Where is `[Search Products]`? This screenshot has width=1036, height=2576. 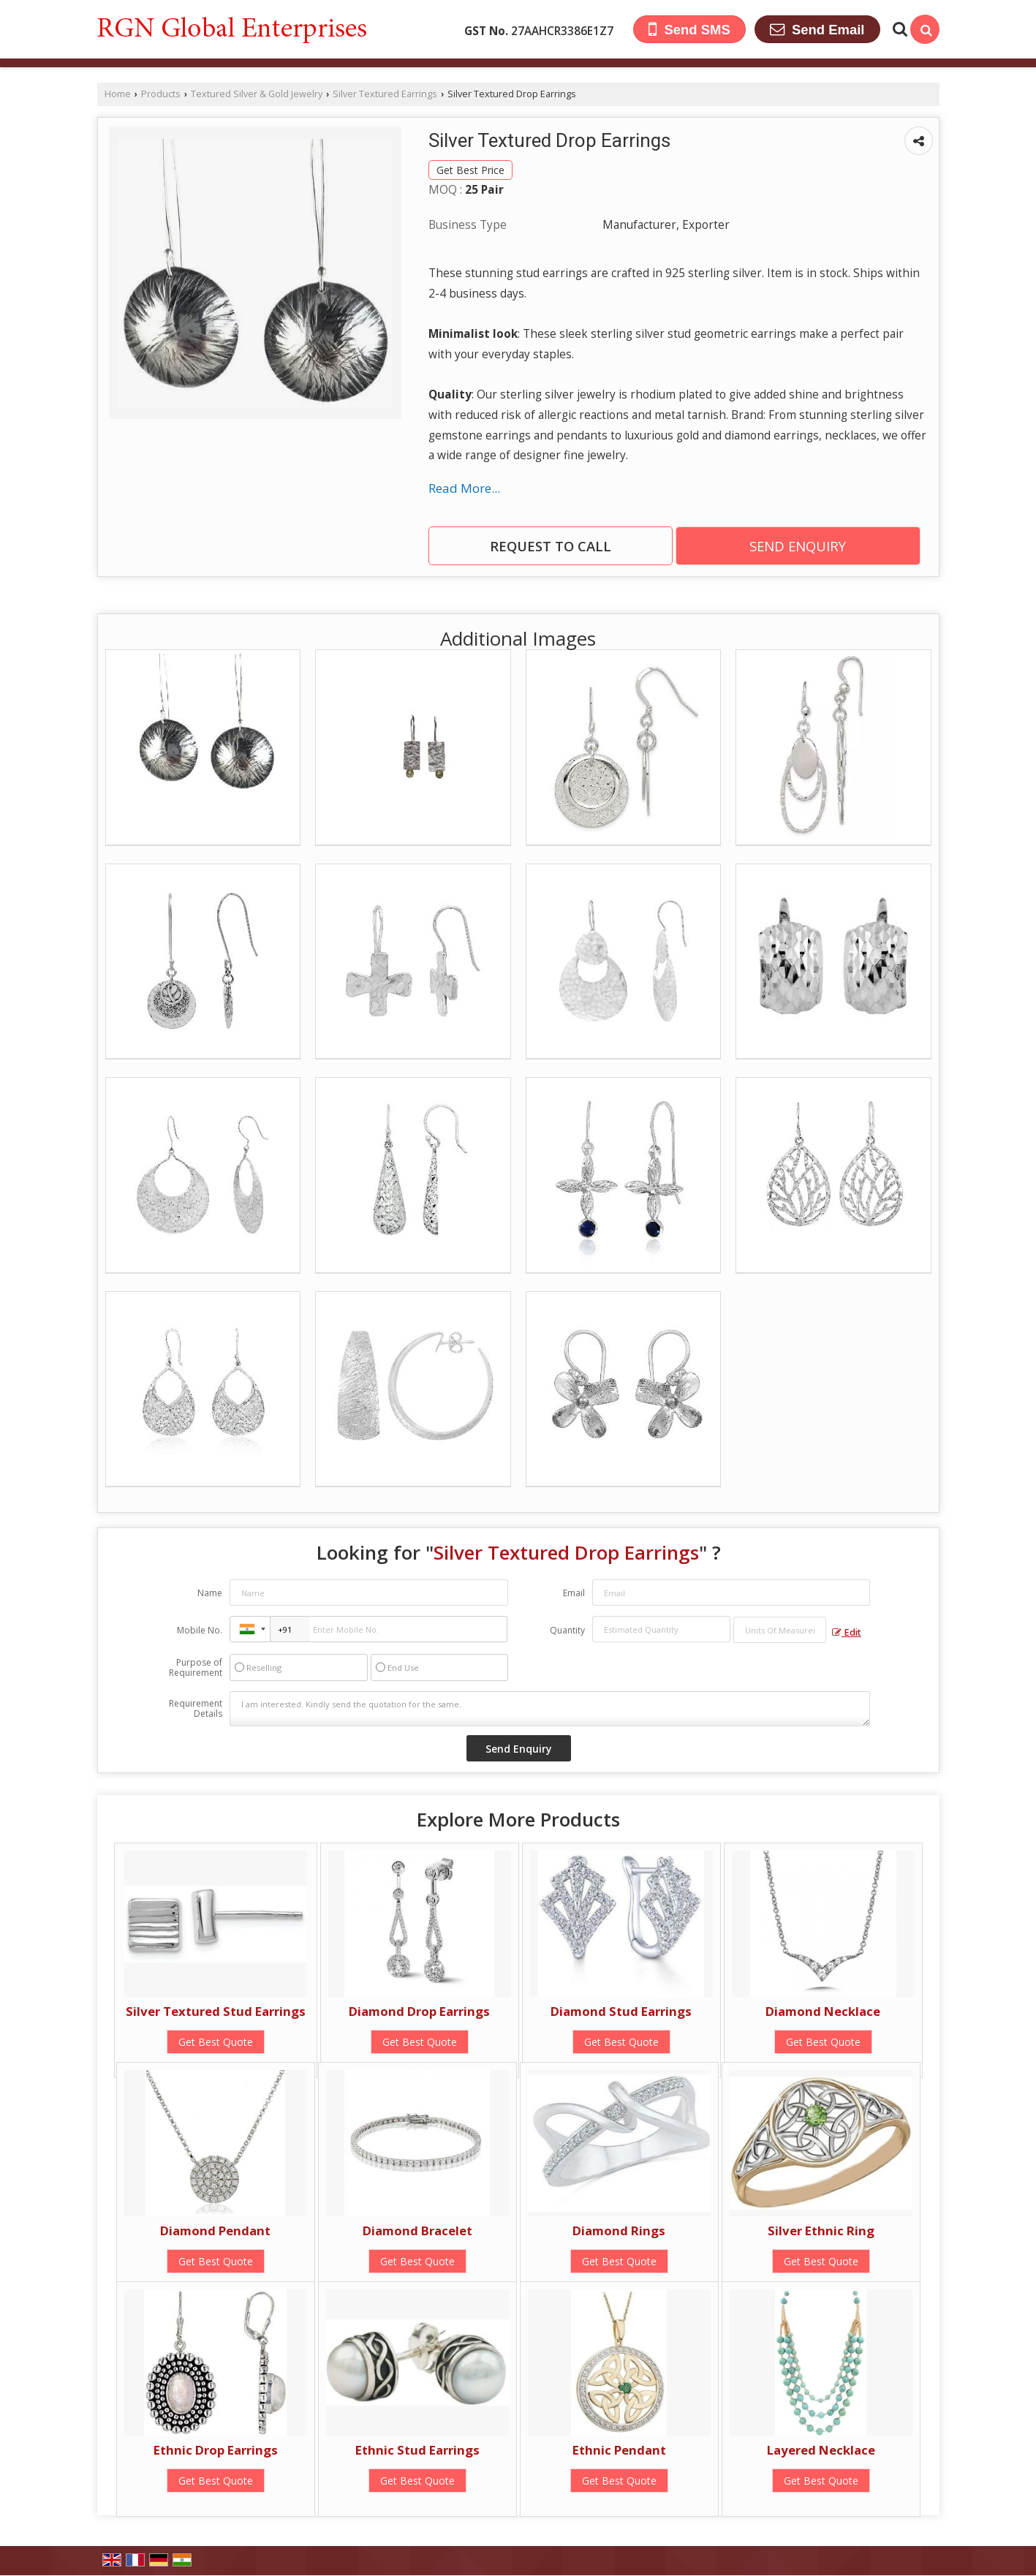
[Search Products] is located at coordinates (898, 28).